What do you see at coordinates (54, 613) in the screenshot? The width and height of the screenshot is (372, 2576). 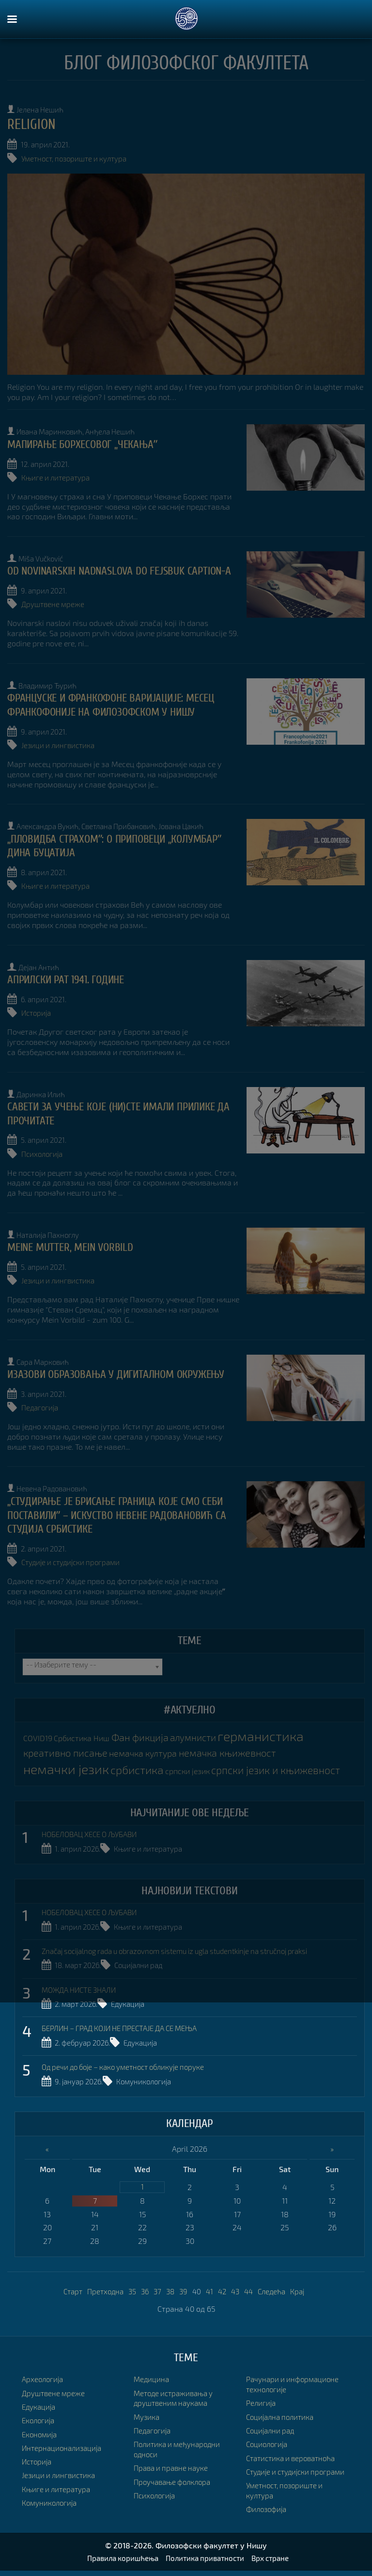 I see `Друштвене мреже` at bounding box center [54, 613].